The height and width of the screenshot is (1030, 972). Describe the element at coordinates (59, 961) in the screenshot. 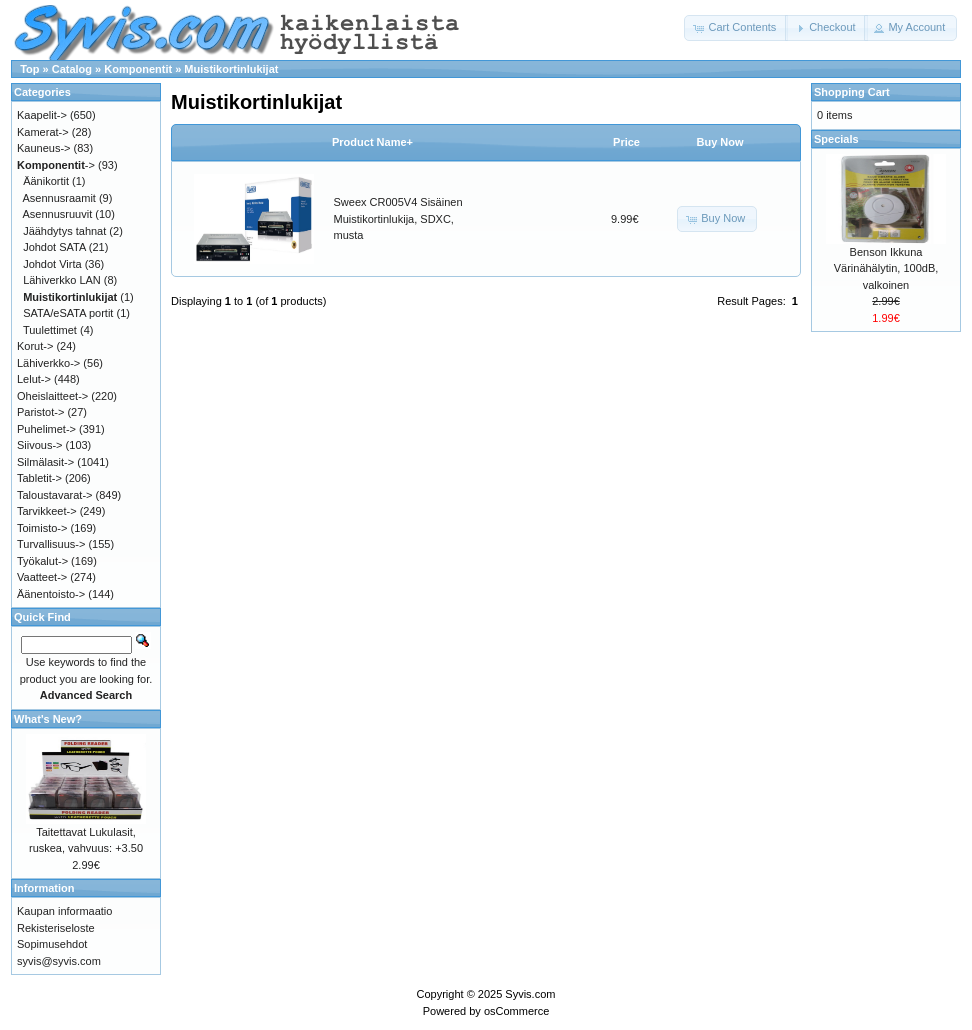

I see `syvis@syvis.com` at that location.